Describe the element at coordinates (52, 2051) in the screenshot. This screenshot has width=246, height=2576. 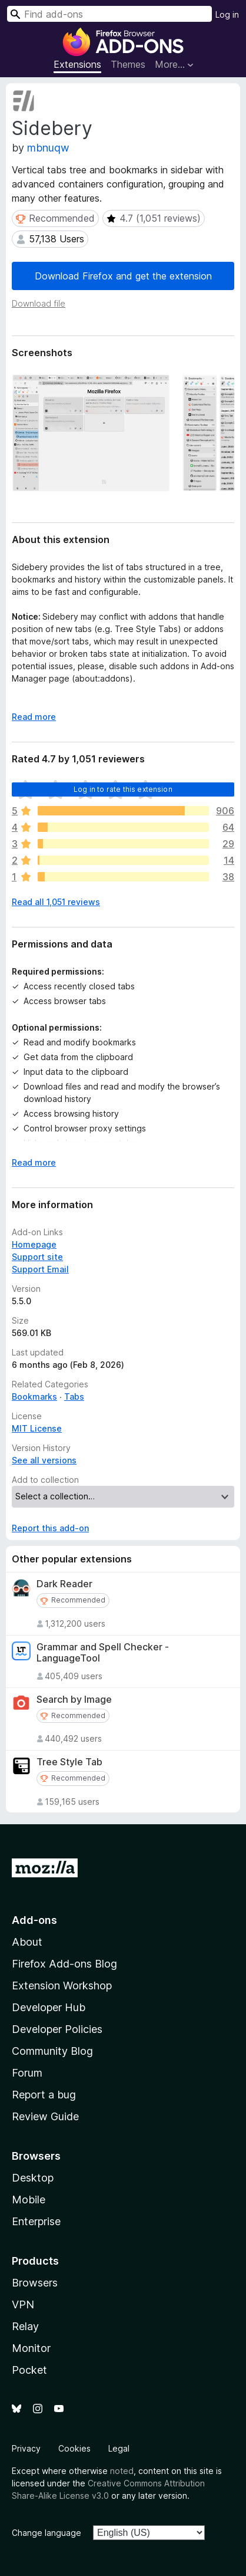
I see `Community Blog` at that location.